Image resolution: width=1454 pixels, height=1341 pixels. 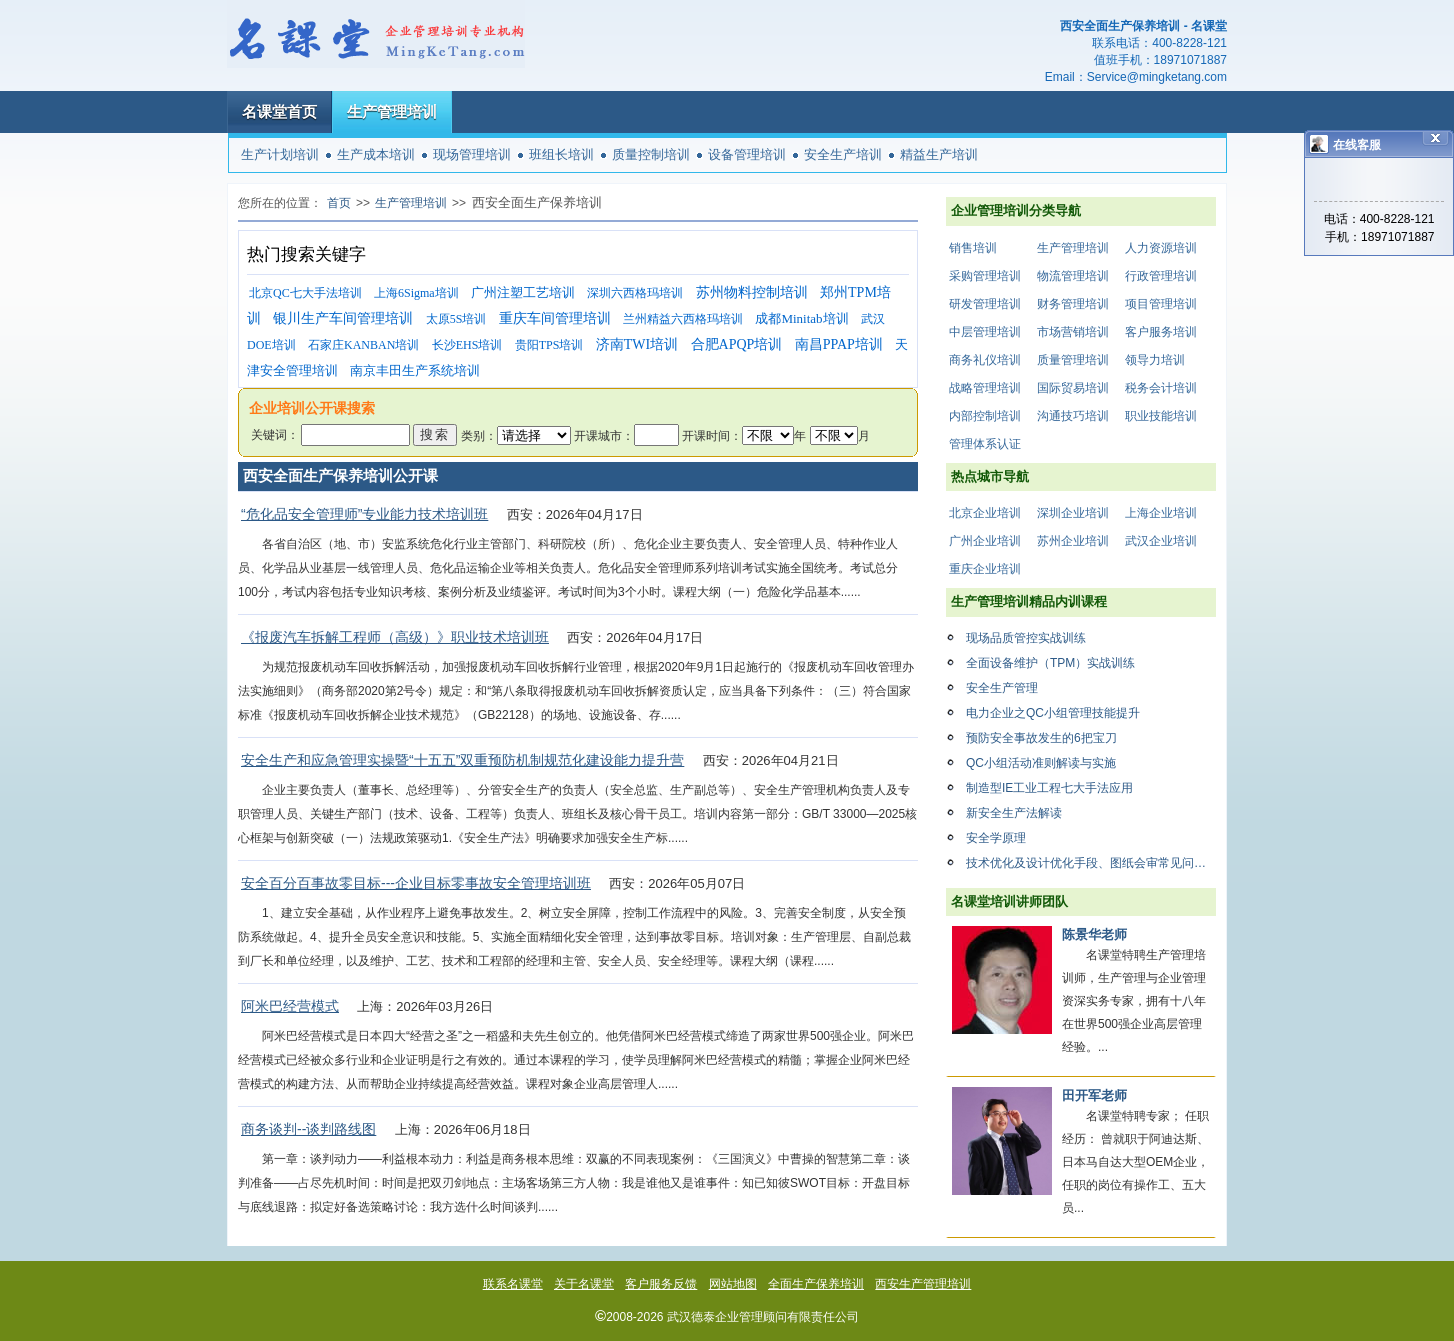 I want to click on 银川生产车间管理培训, so click(x=343, y=318).